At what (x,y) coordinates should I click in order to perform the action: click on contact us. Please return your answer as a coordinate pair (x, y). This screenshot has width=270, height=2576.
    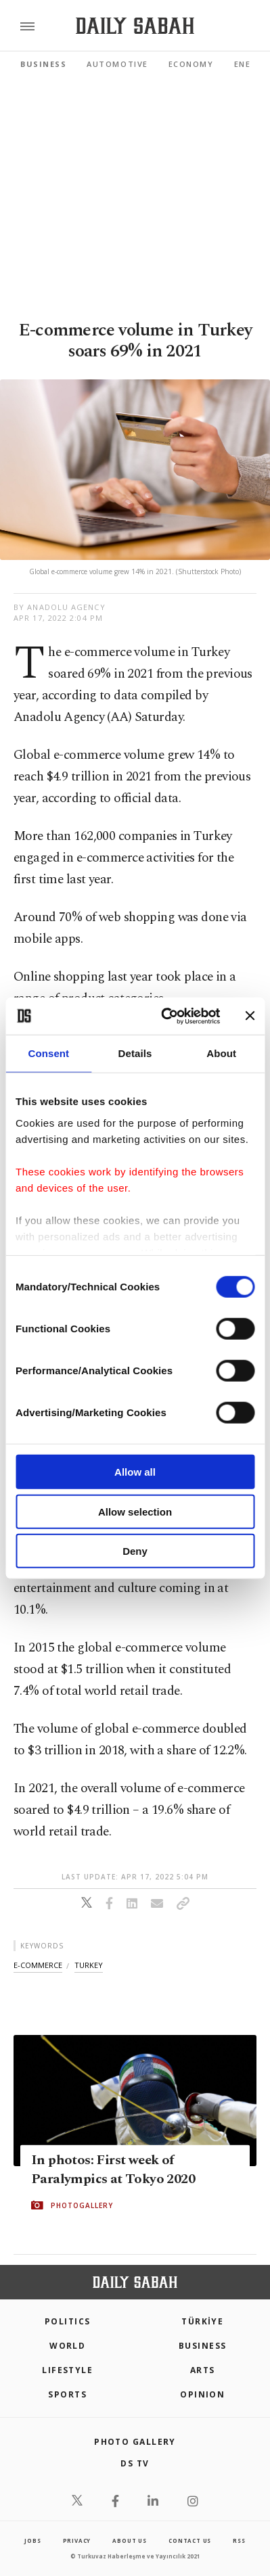
    Looking at the image, I should click on (189, 2540).